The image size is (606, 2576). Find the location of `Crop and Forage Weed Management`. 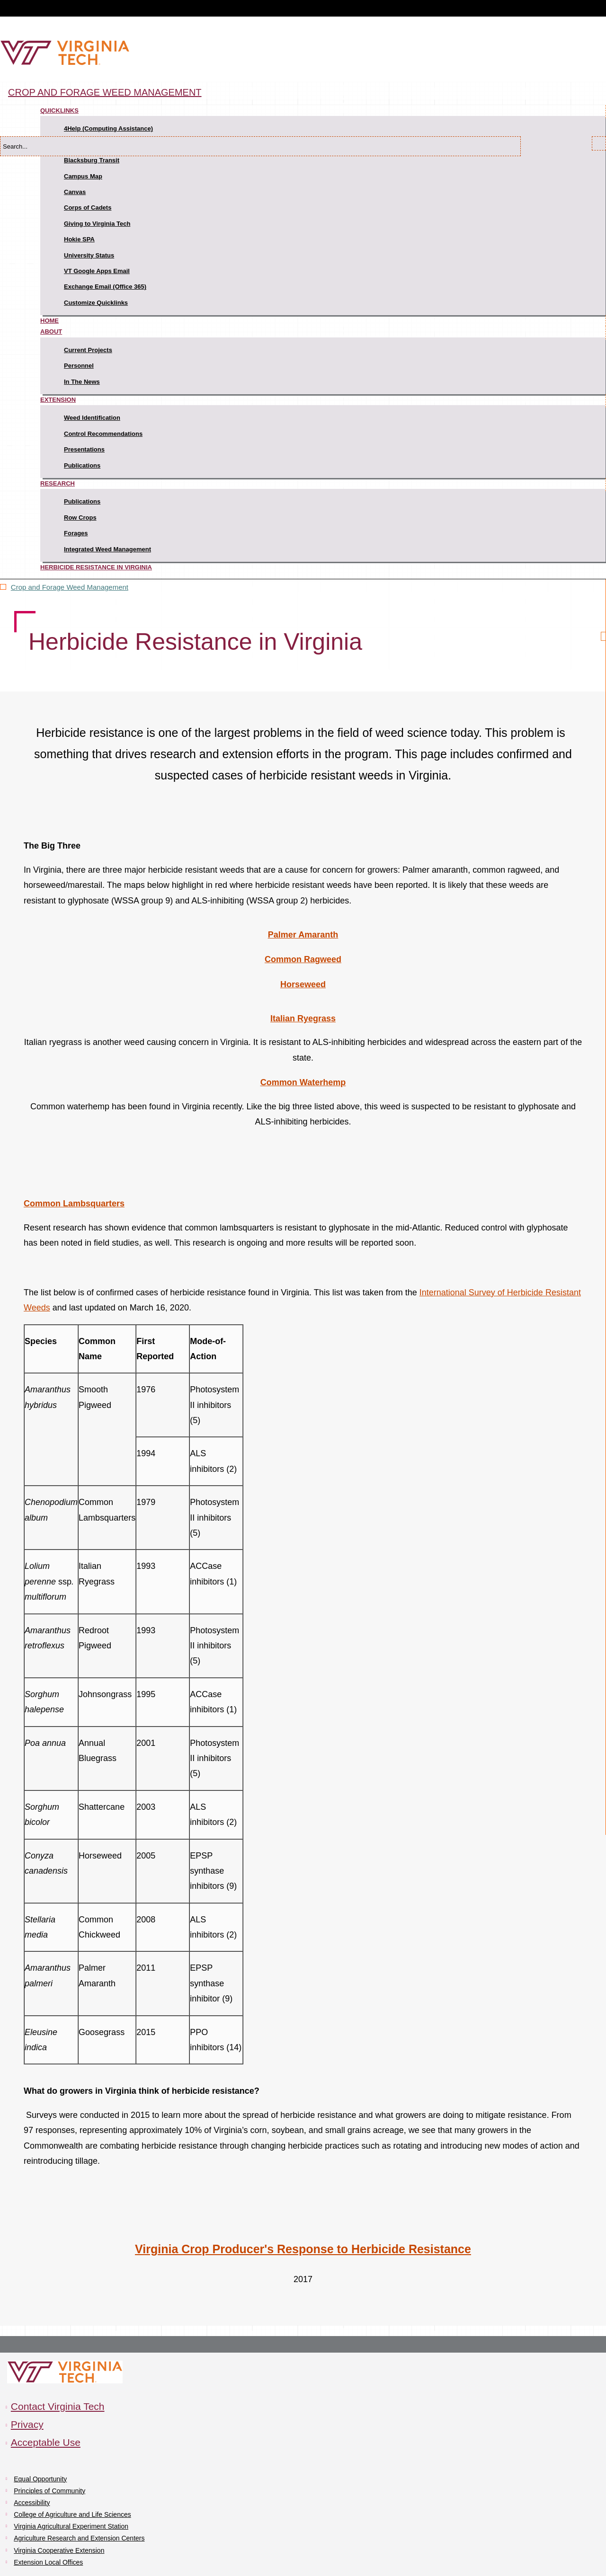

Crop and Forage Weed Management is located at coordinates (105, 92).